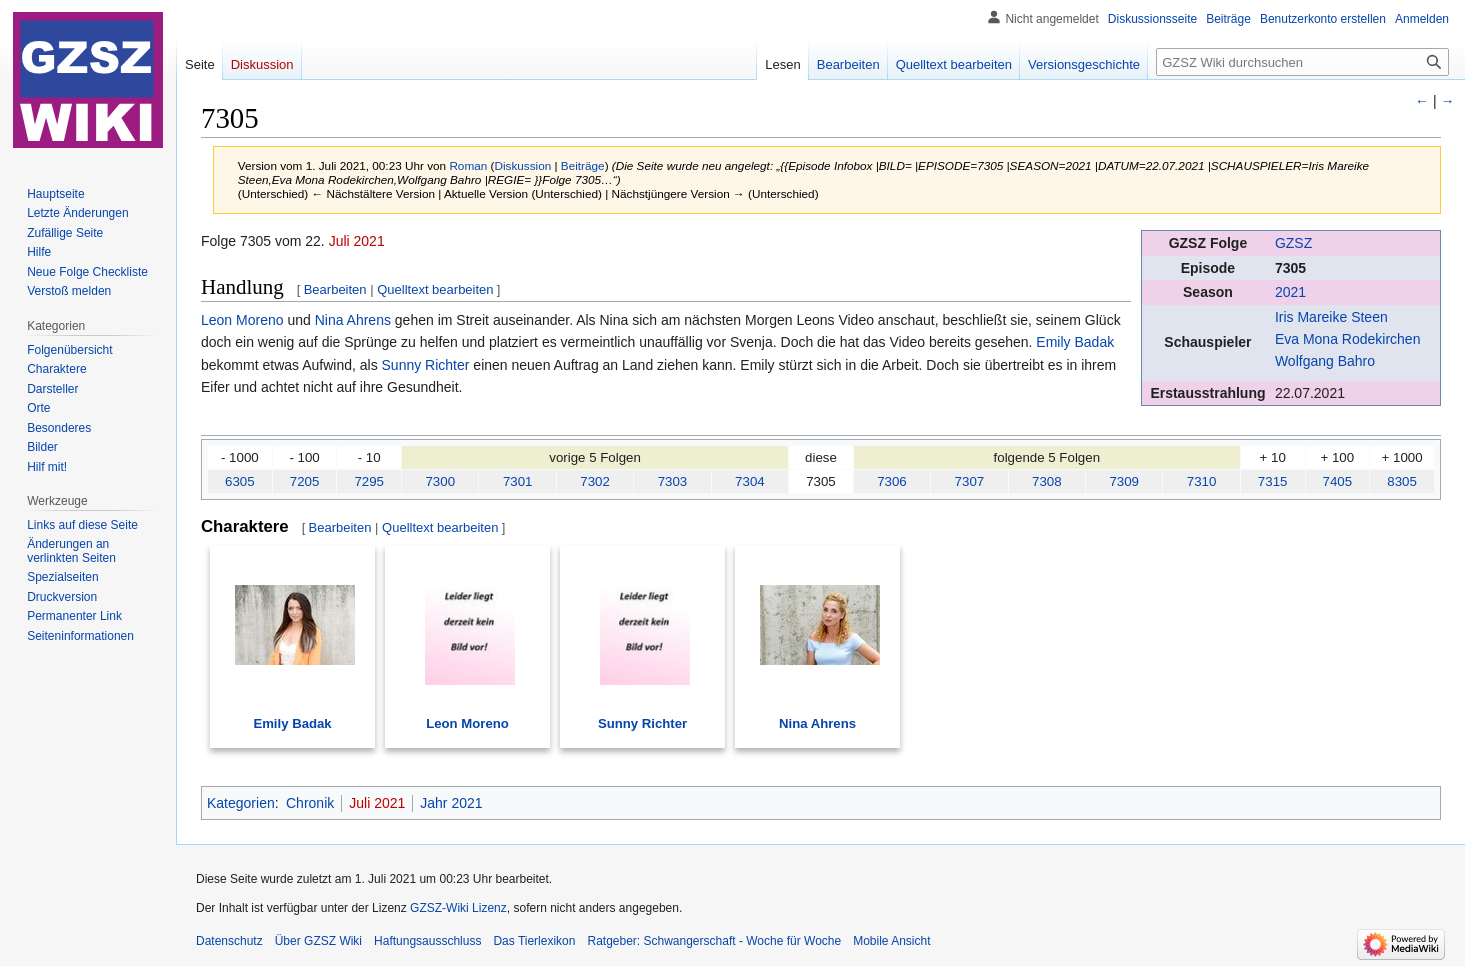 The width and height of the screenshot is (1465, 966). I want to click on Leon Moreno, so click(242, 320).